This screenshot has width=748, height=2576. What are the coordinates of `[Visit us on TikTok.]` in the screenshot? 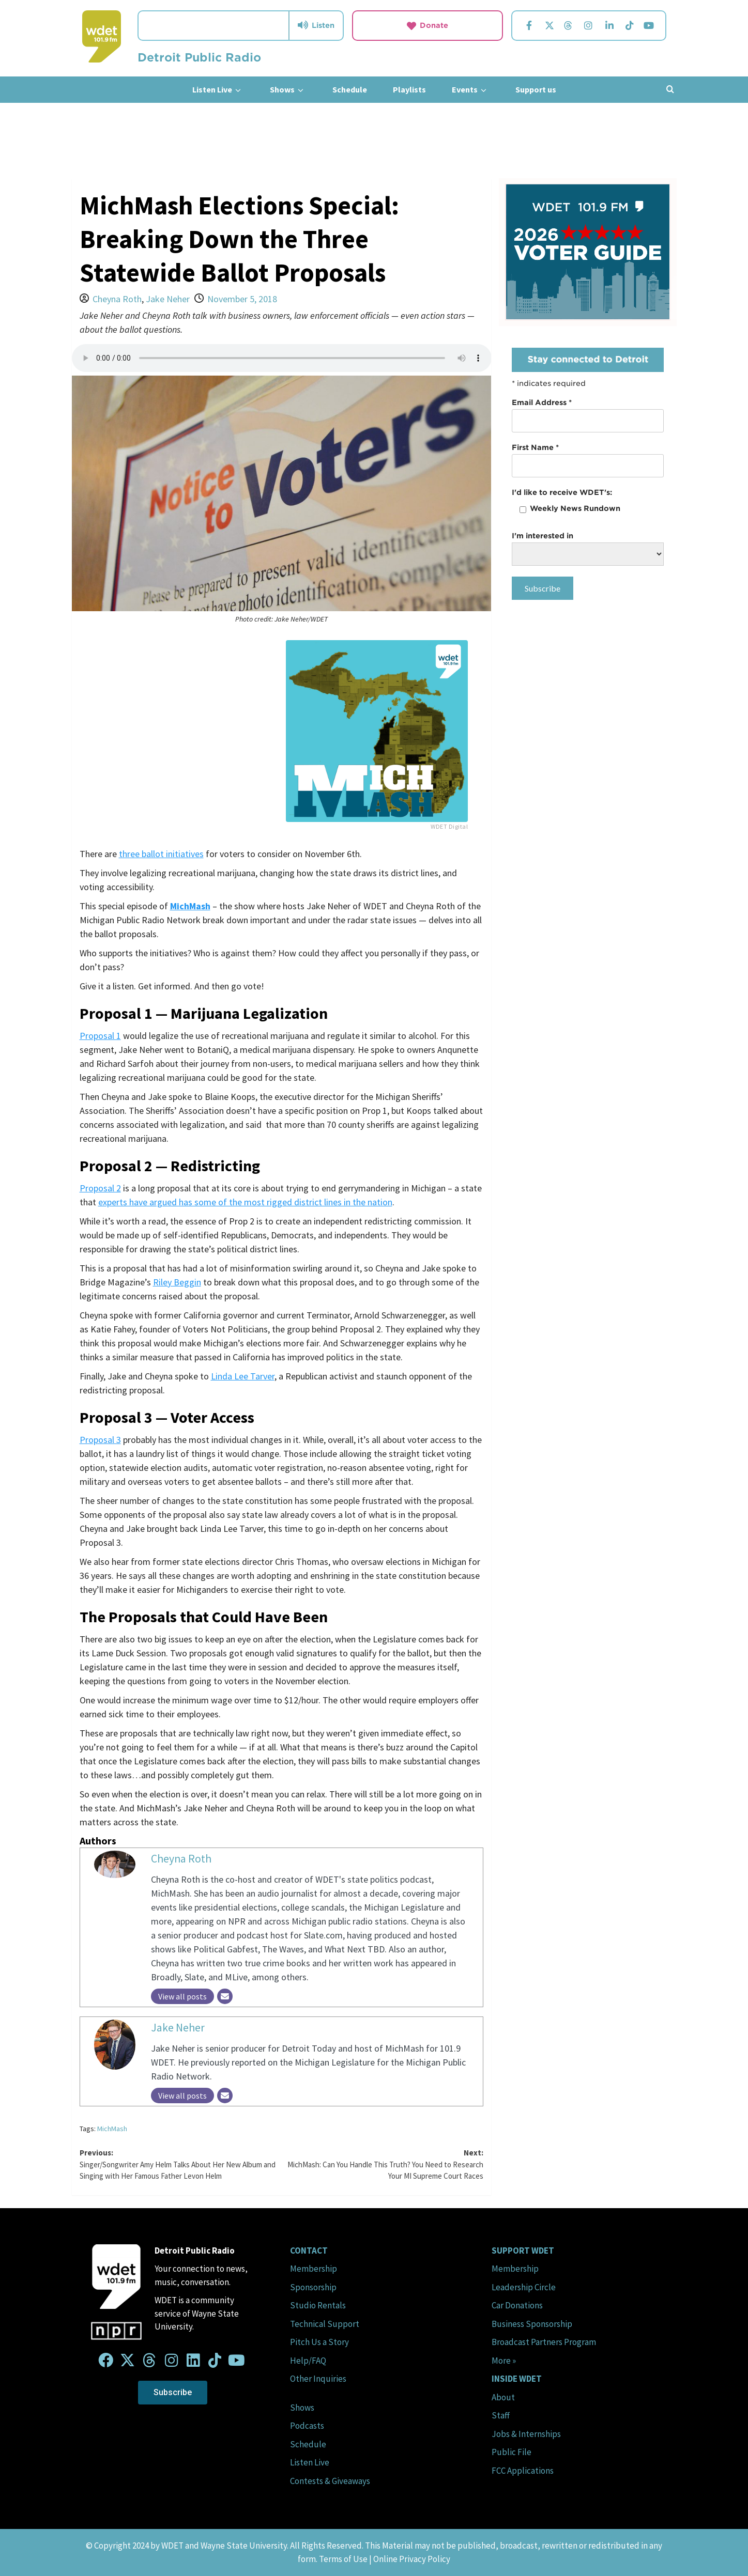 It's located at (629, 26).